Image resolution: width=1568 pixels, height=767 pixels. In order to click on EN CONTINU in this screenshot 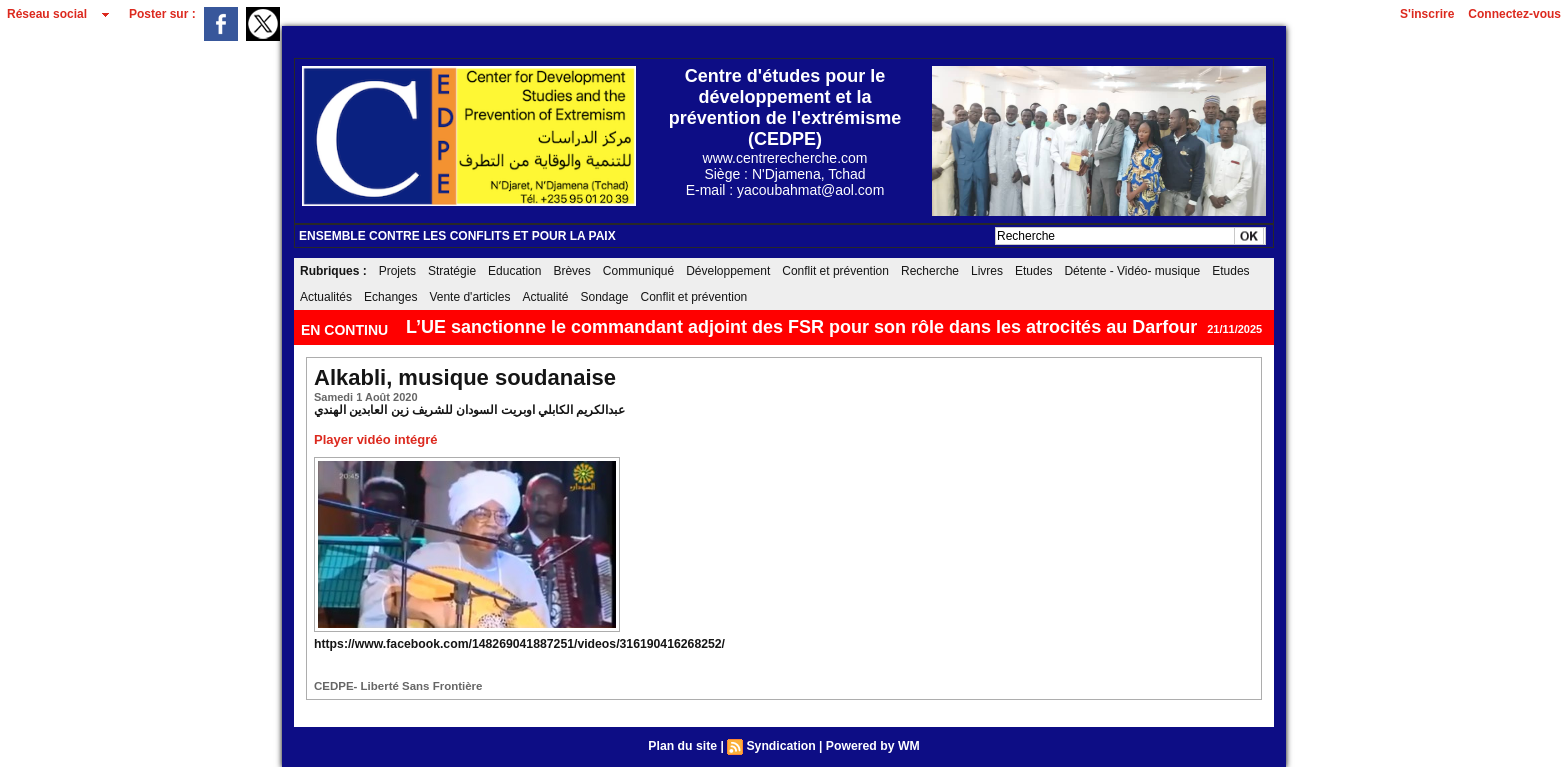, I will do `click(346, 330)`.